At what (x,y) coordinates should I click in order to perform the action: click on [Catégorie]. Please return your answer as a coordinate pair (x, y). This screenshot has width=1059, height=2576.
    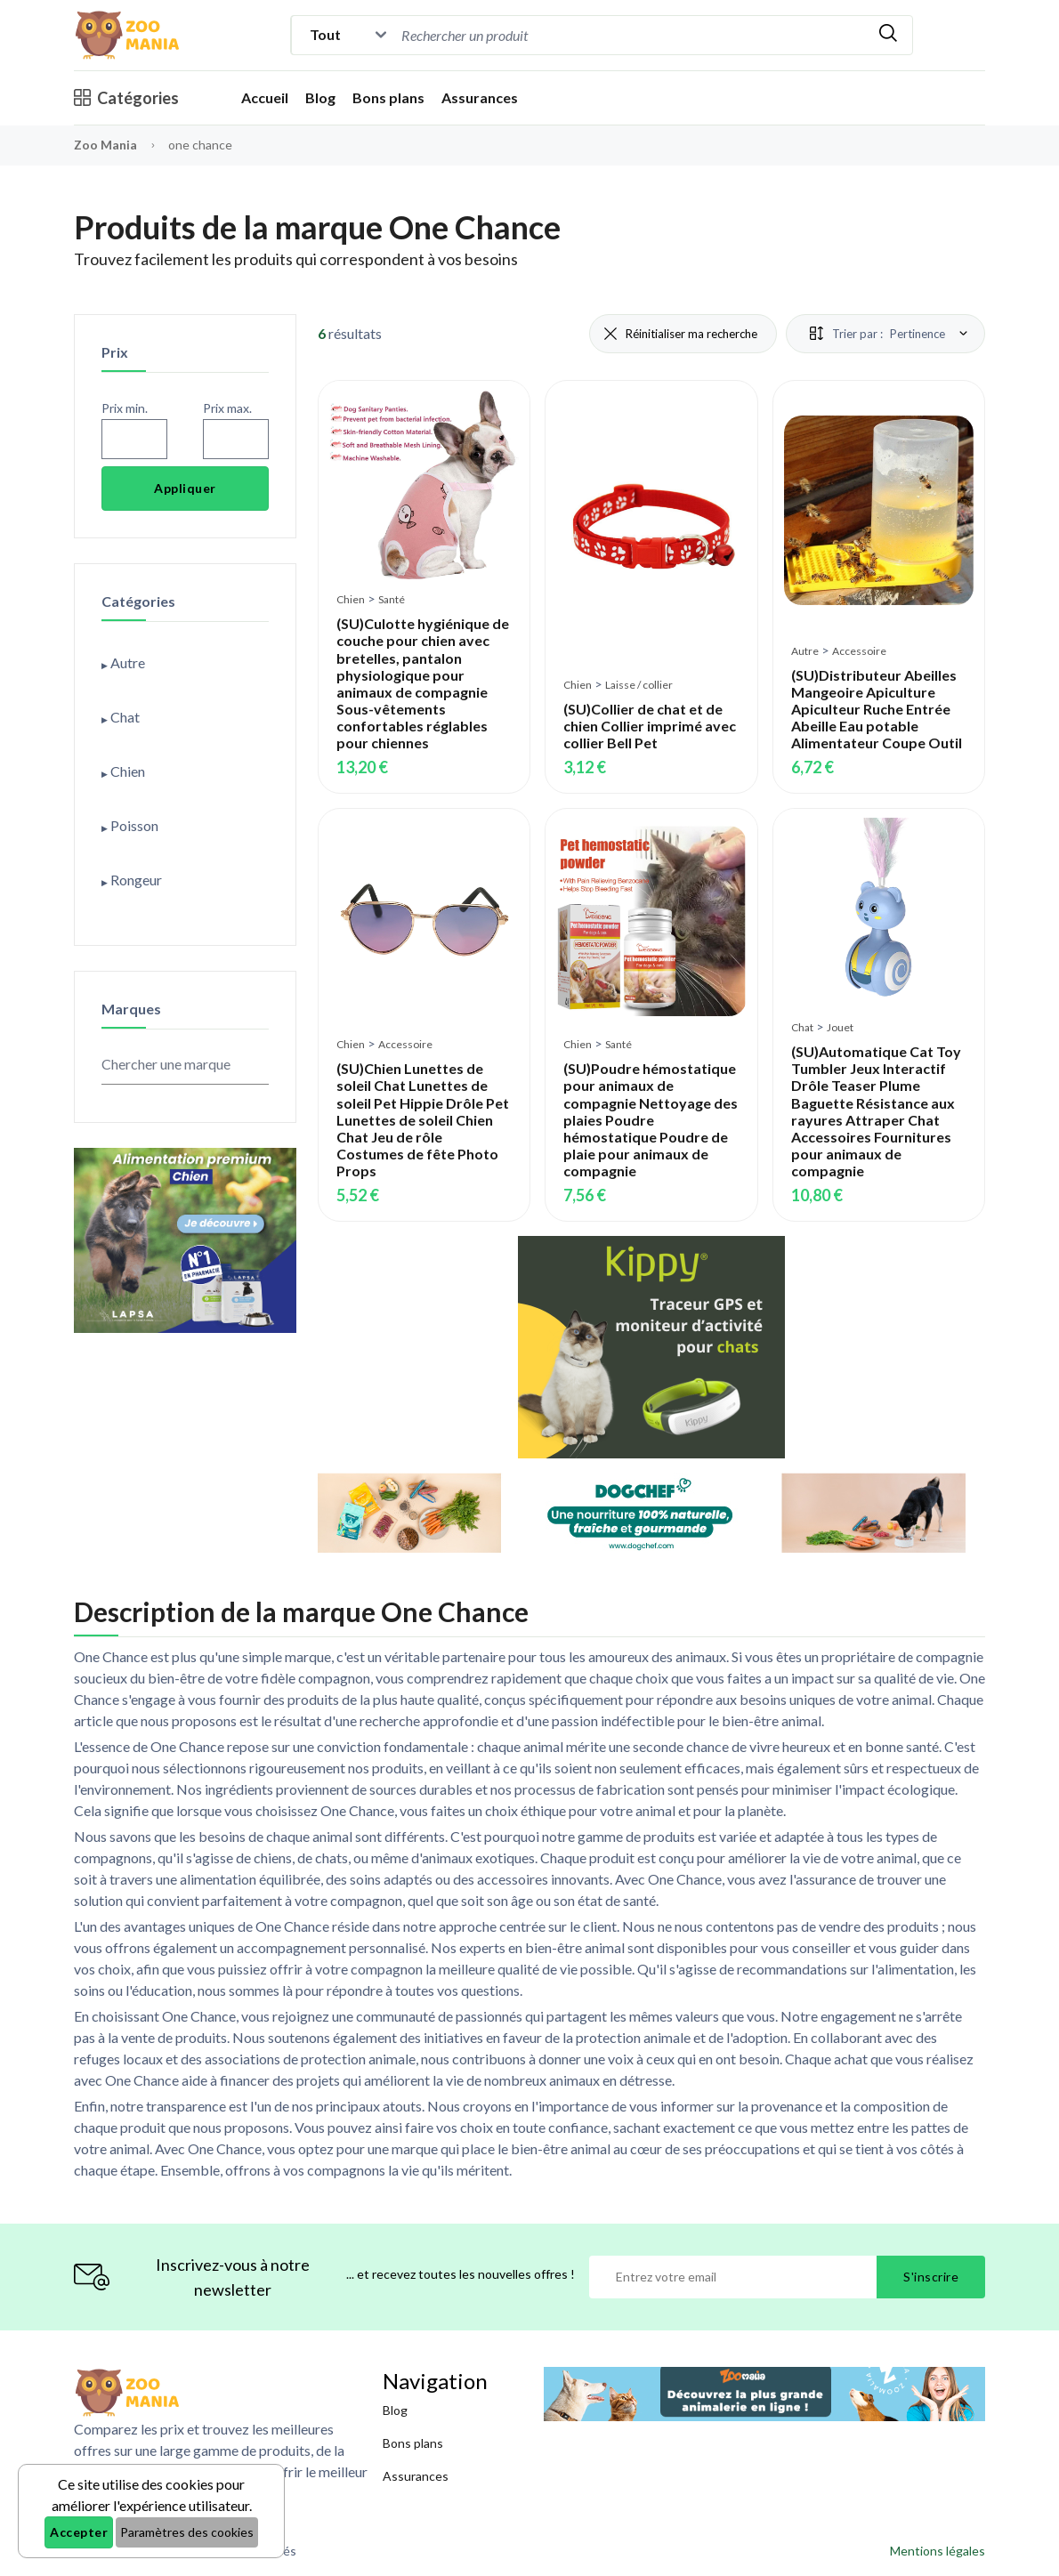
    Looking at the image, I should click on (344, 35).